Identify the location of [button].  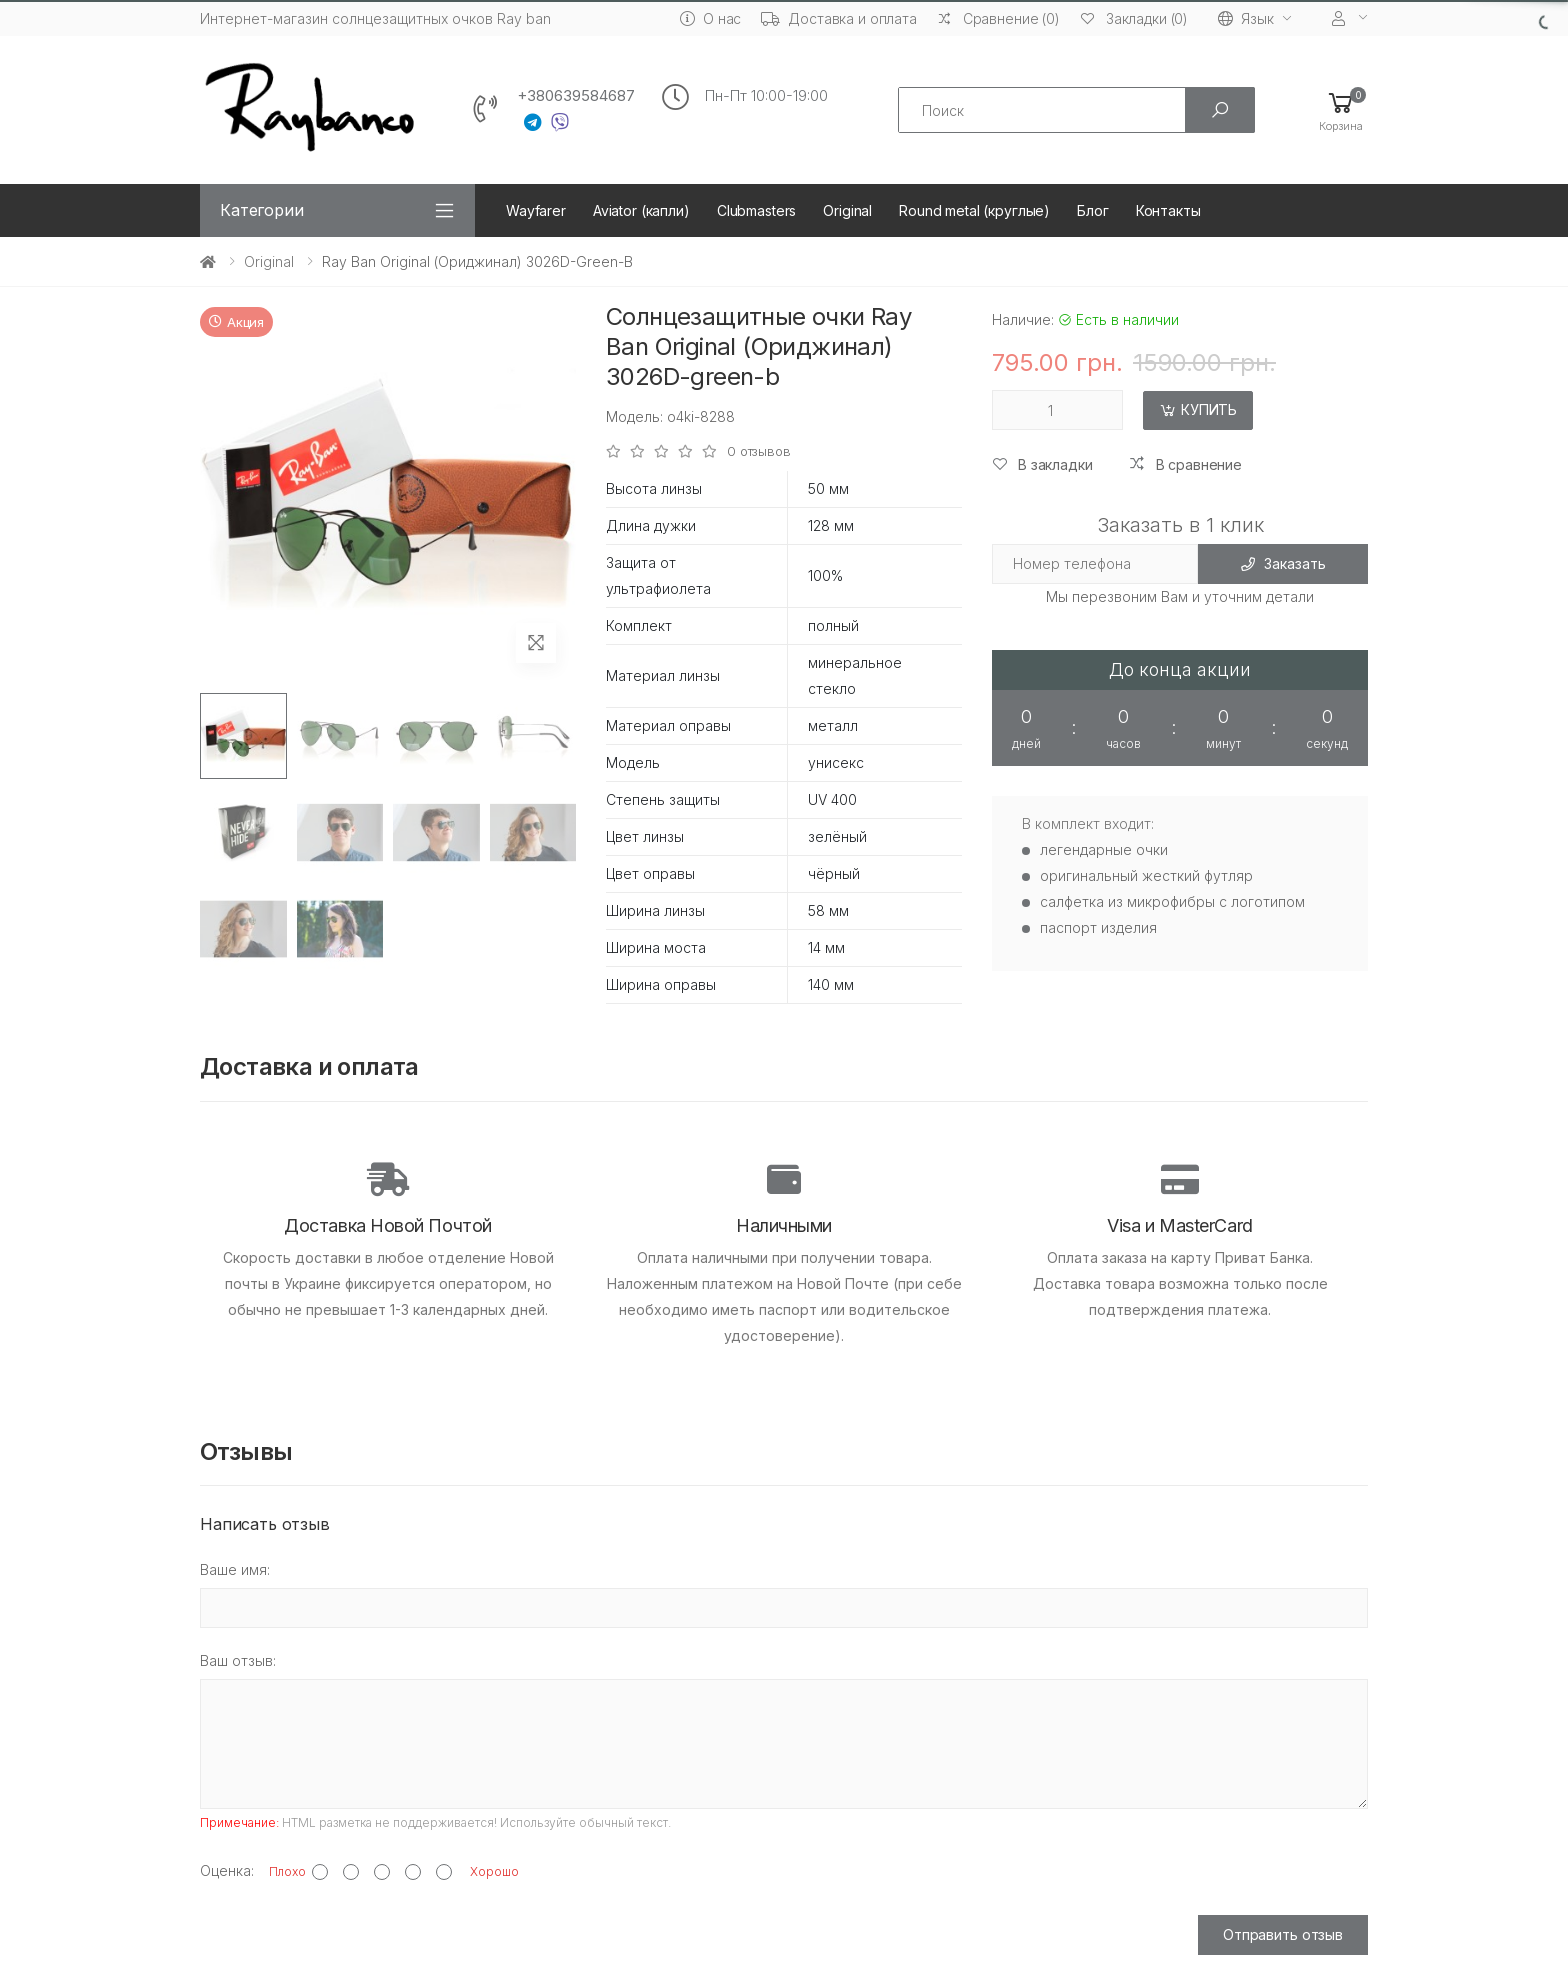
(1341, 110).